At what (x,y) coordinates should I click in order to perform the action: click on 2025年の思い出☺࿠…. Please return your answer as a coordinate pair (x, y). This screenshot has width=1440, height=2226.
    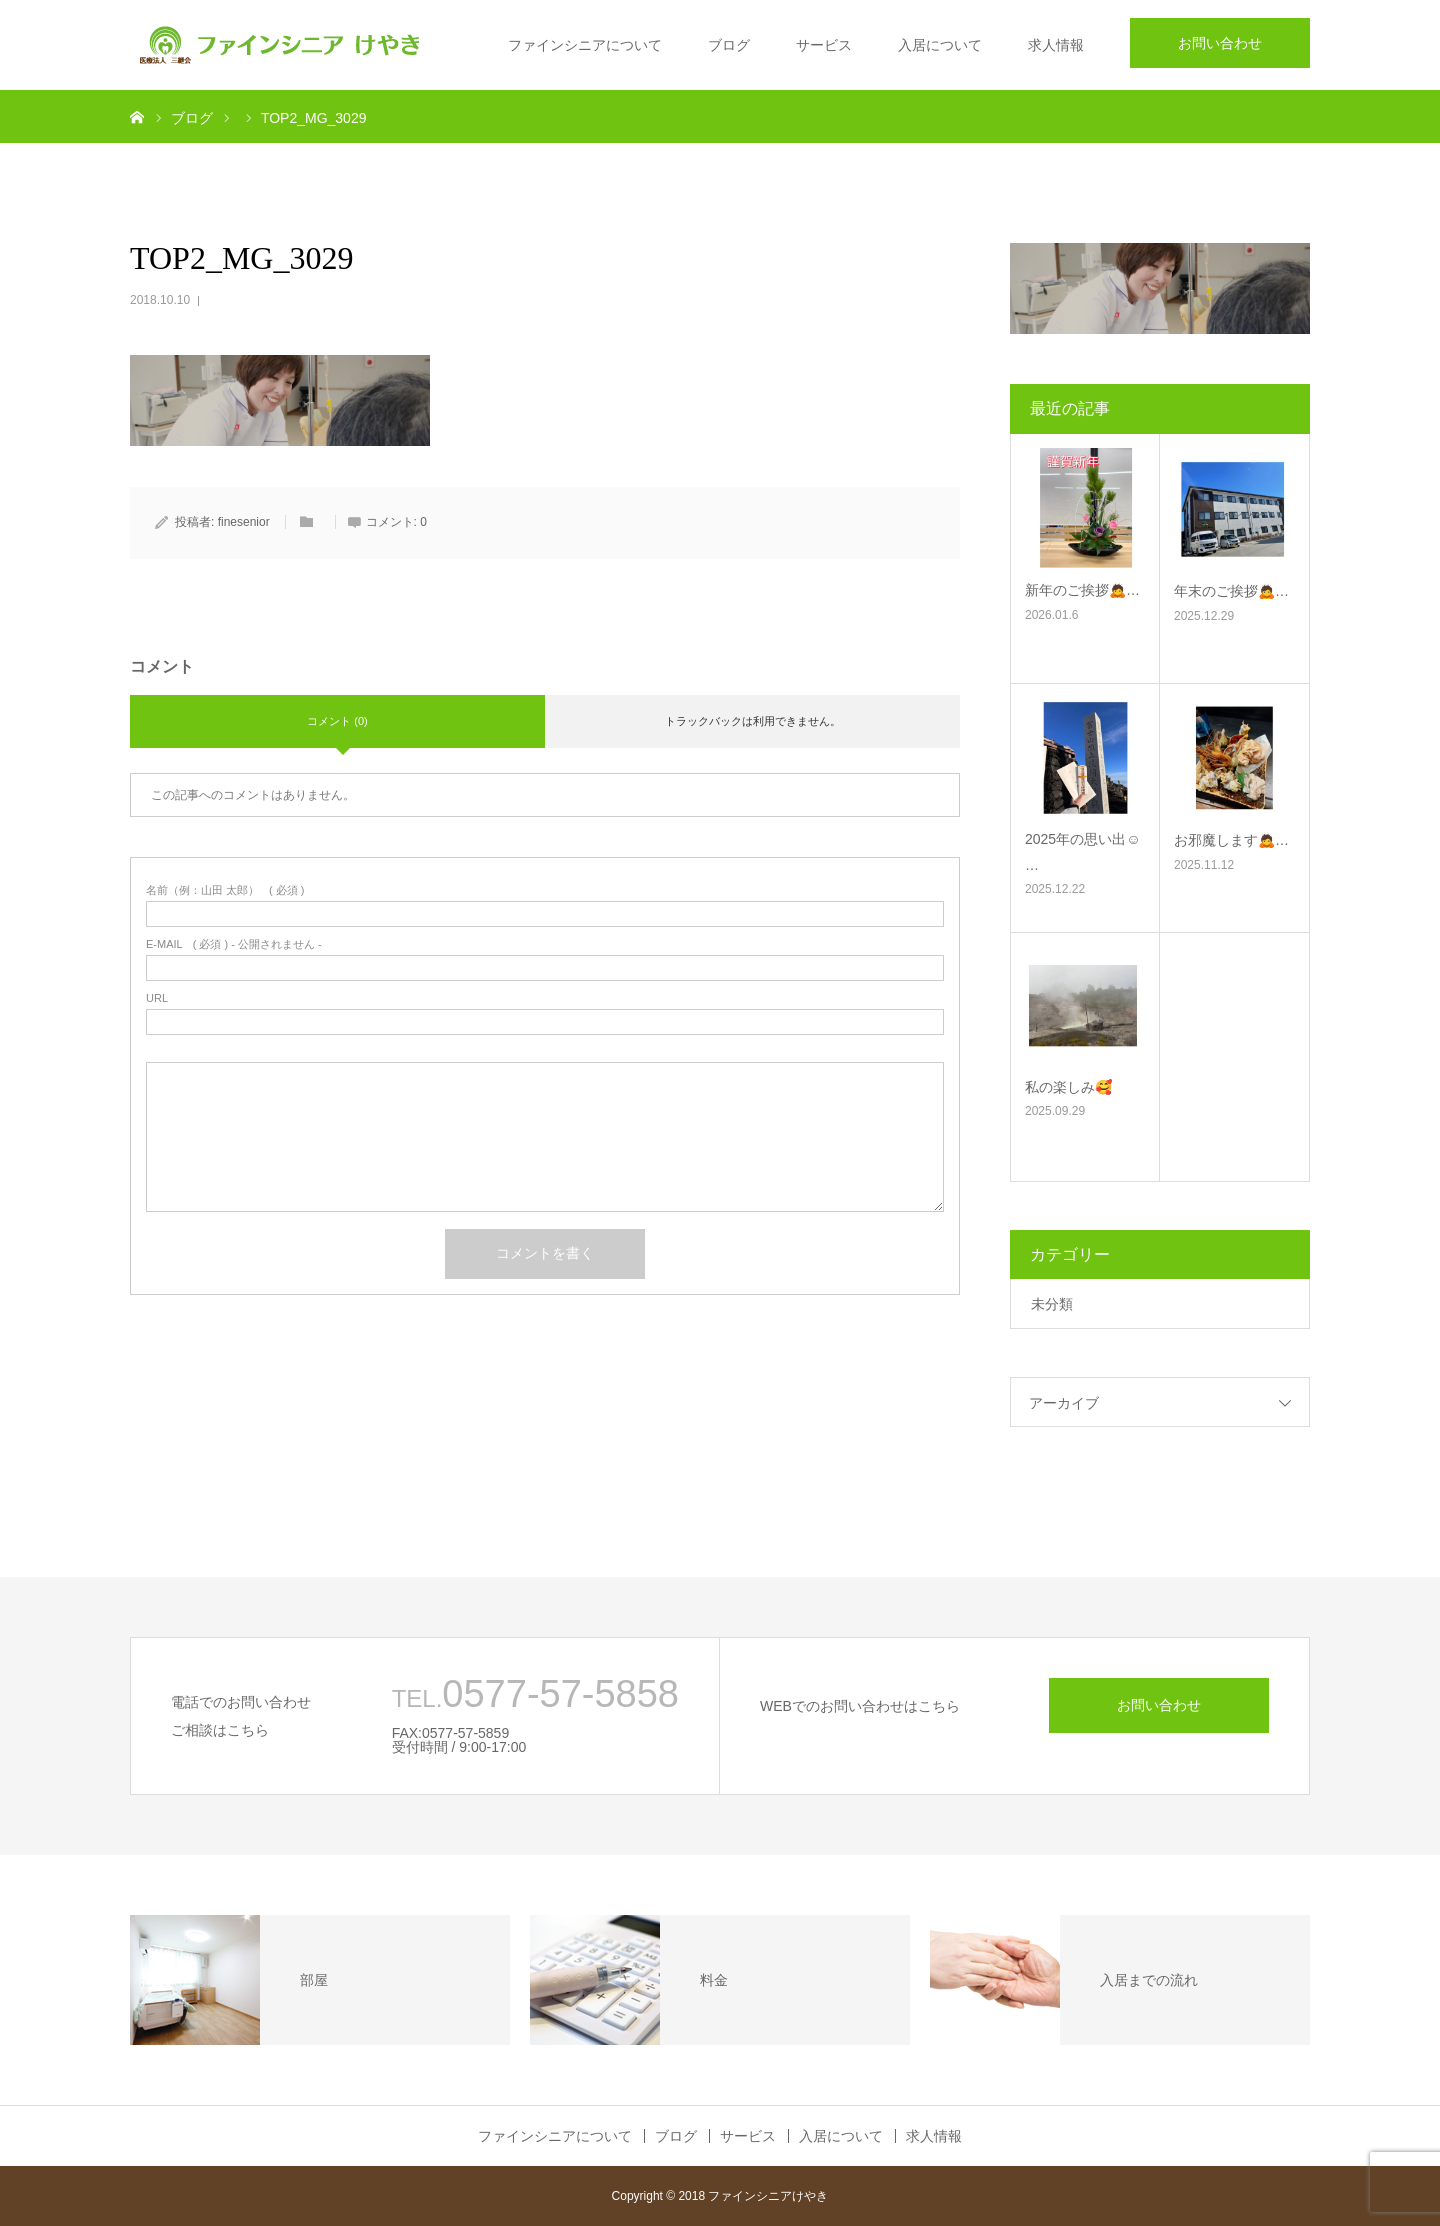
    Looking at the image, I should click on (1082, 851).